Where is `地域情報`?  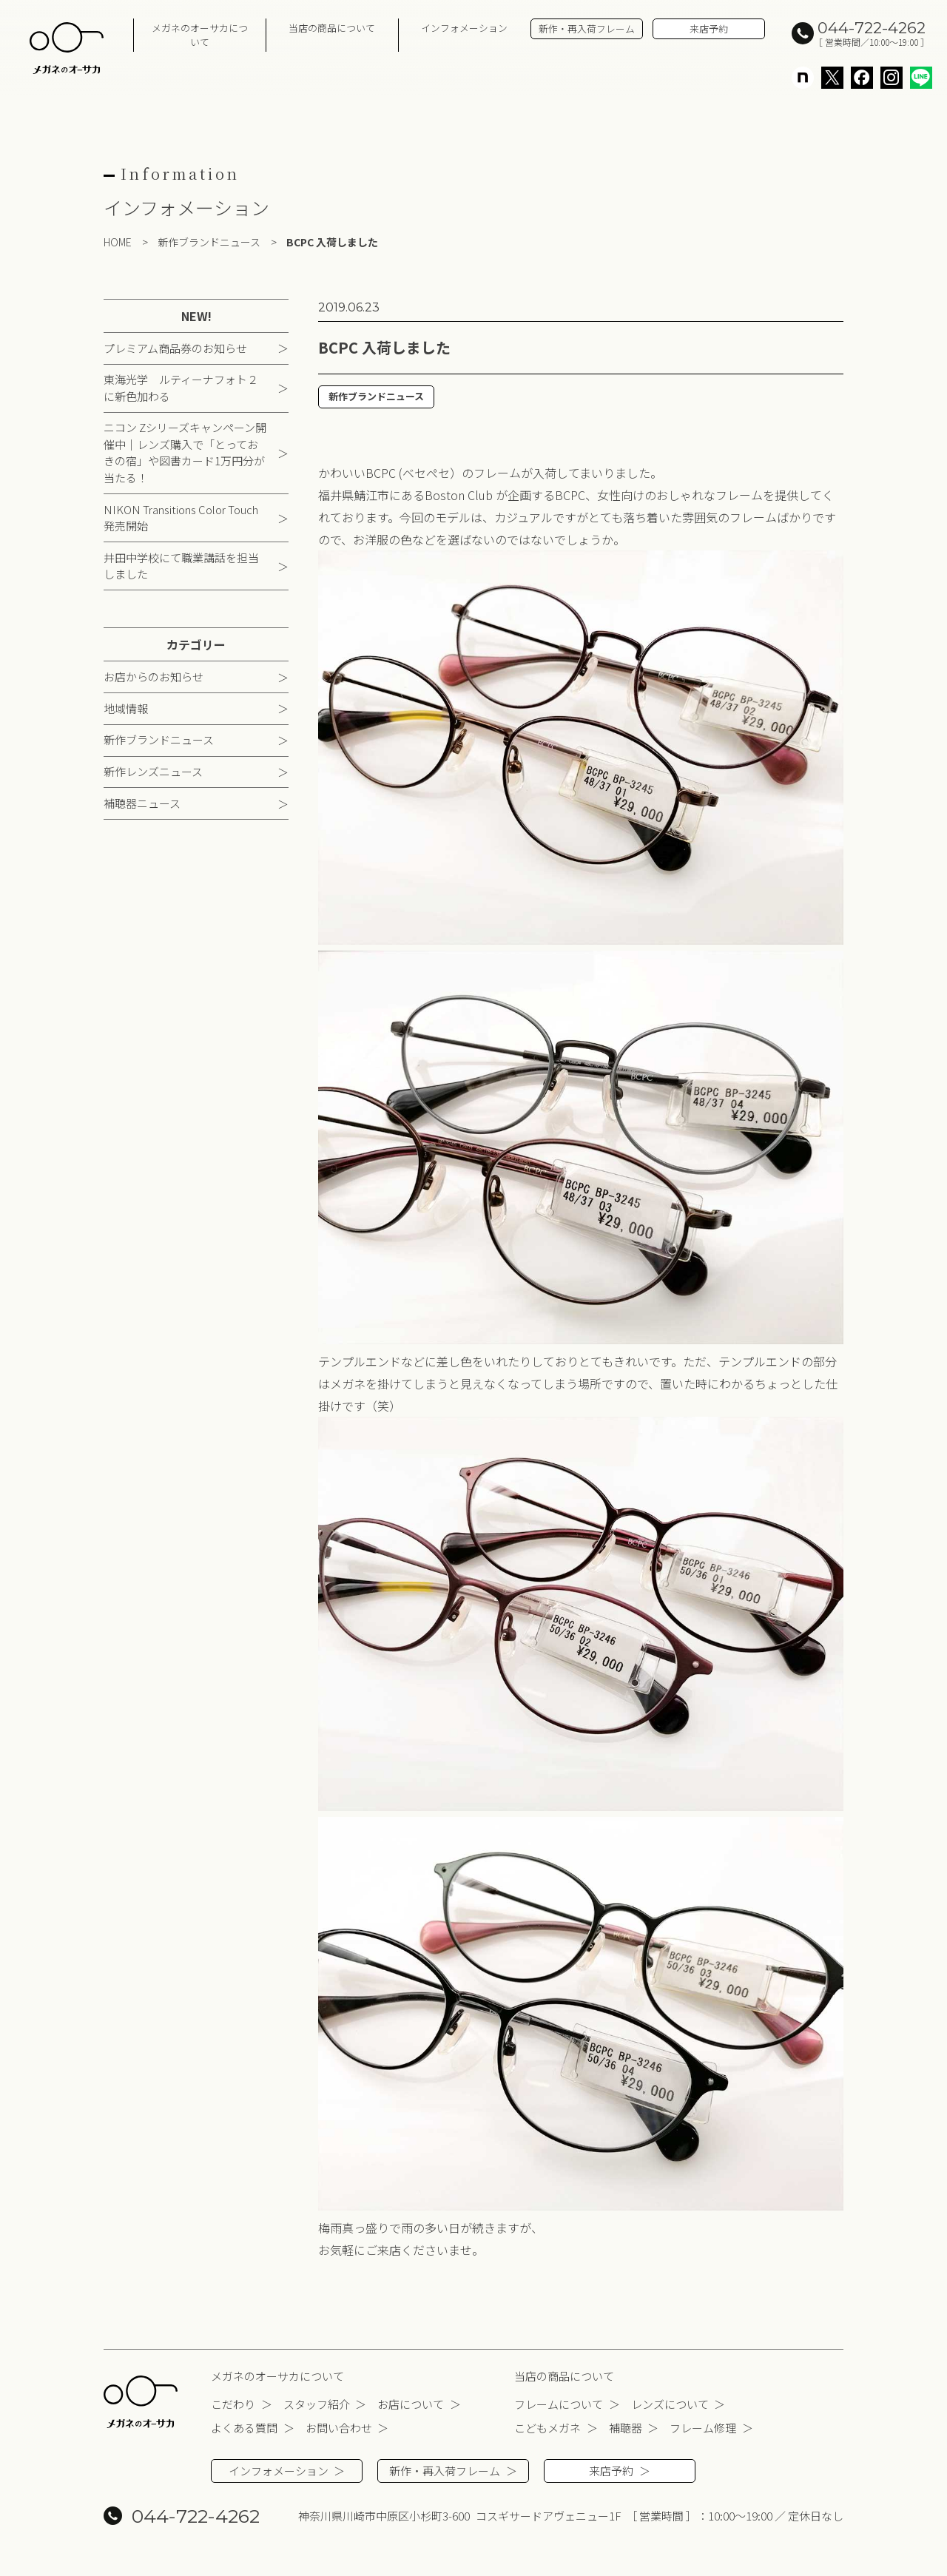
地域情報 is located at coordinates (126, 709).